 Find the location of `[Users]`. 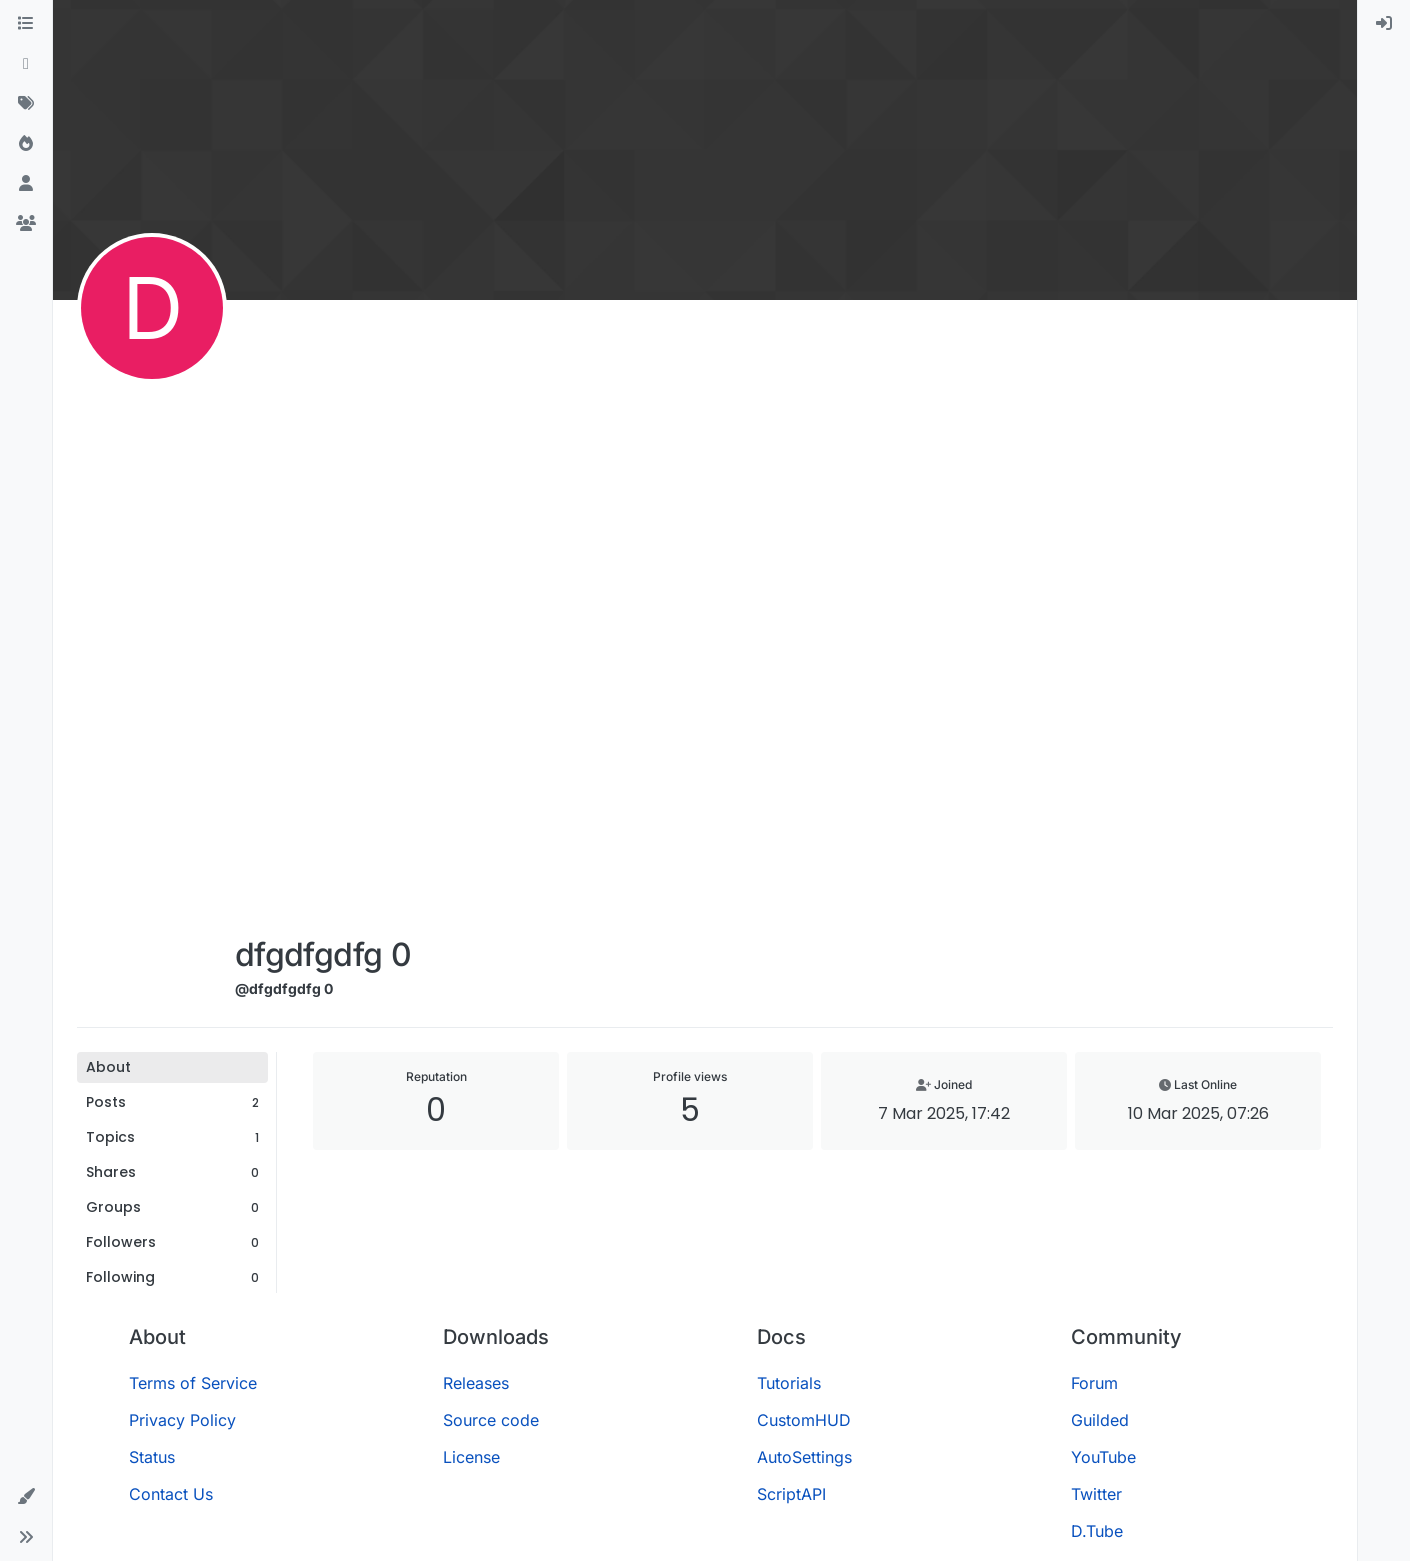

[Users] is located at coordinates (26, 184).